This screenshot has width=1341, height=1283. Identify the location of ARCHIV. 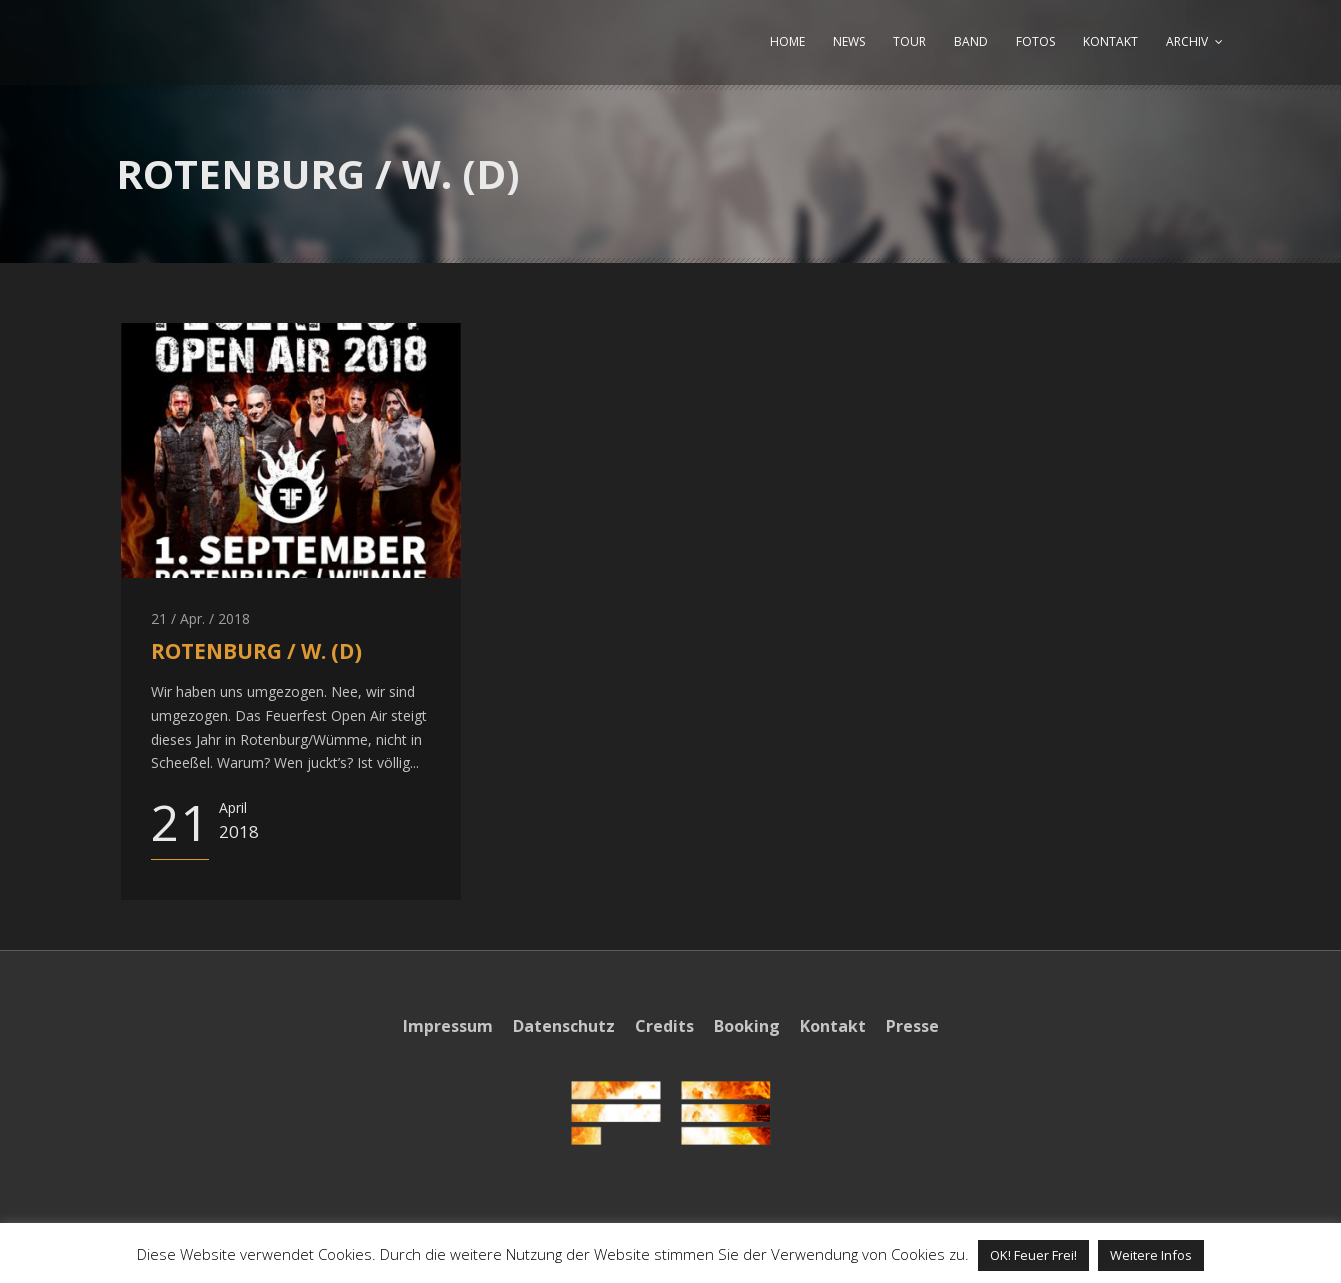
(1187, 41).